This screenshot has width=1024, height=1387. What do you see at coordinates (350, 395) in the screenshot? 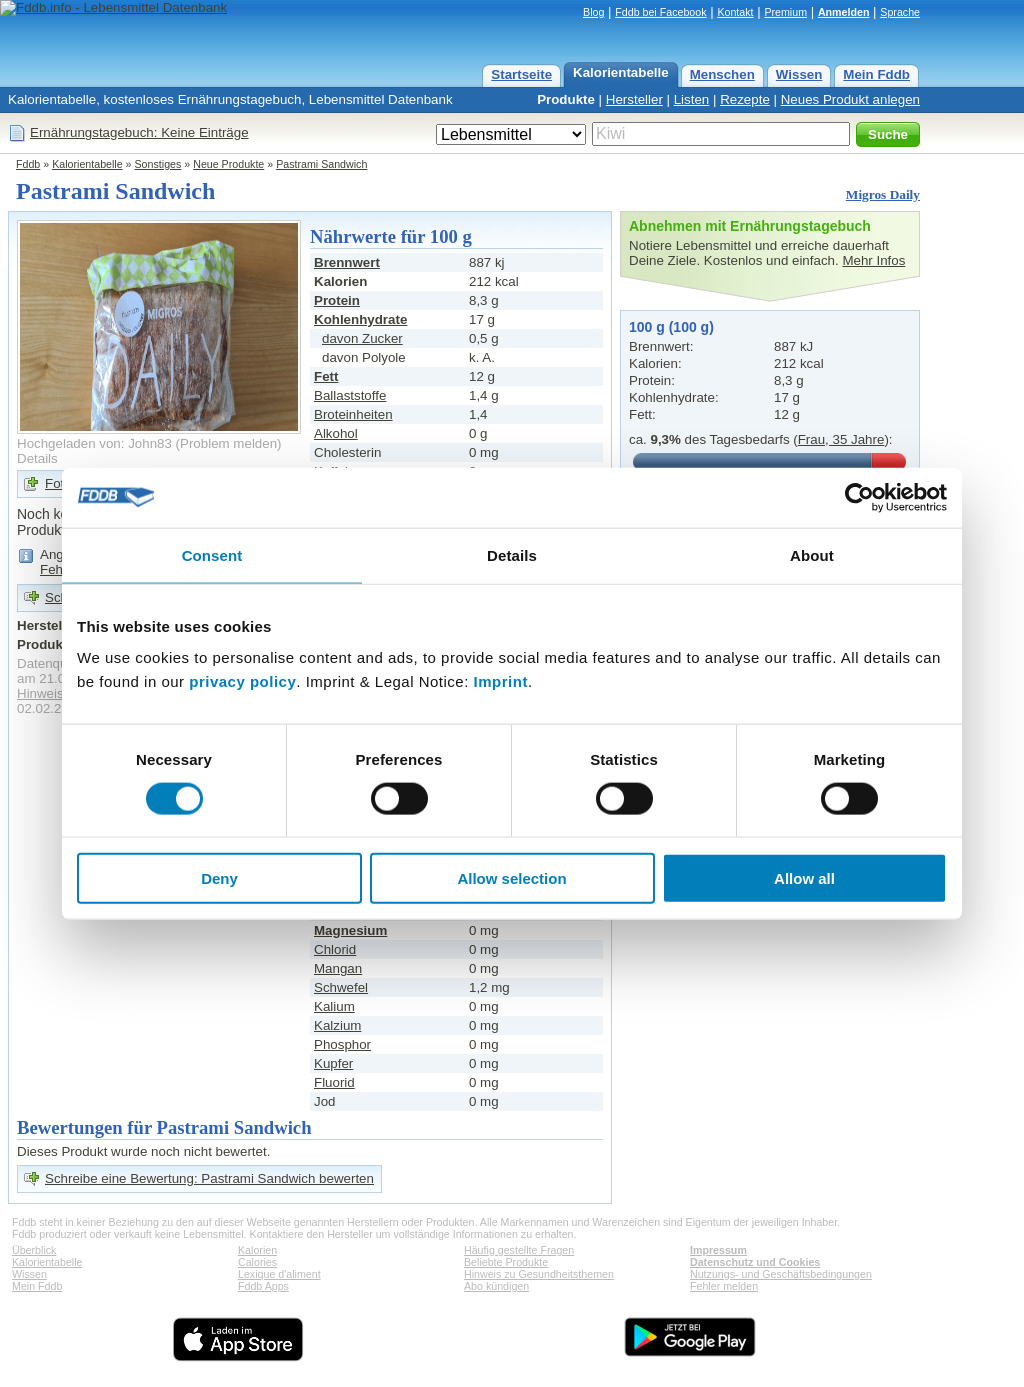
I see `Ballaststoffe` at bounding box center [350, 395].